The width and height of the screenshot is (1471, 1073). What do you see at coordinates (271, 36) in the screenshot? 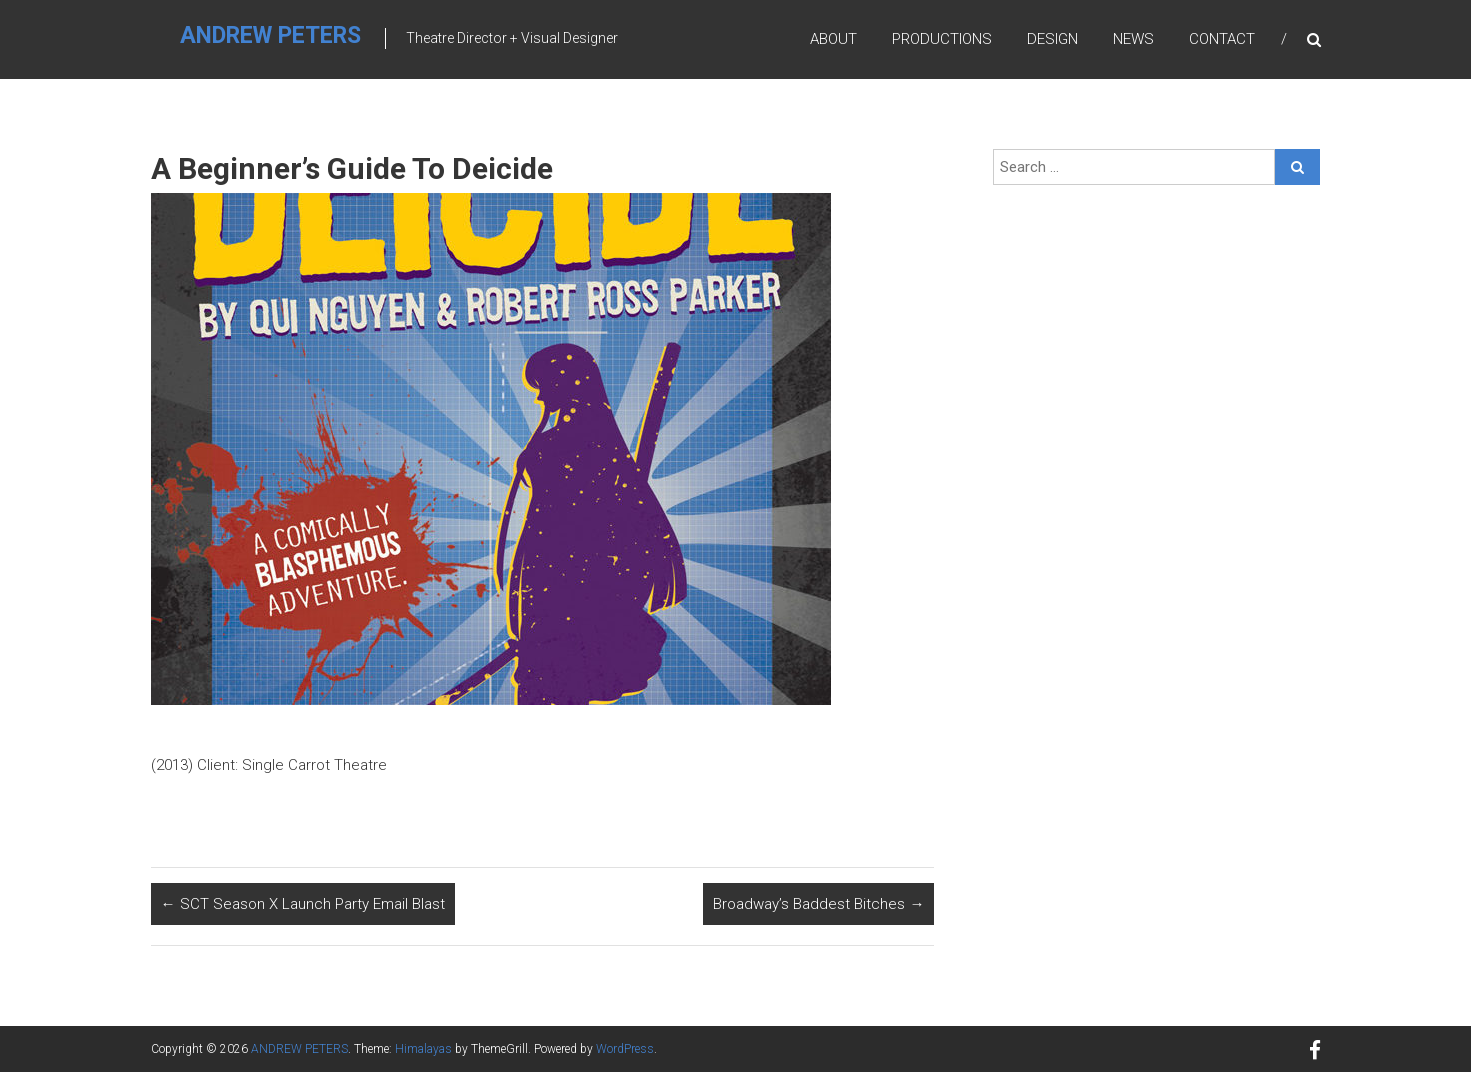
I see `ANDREW PETERS` at bounding box center [271, 36].